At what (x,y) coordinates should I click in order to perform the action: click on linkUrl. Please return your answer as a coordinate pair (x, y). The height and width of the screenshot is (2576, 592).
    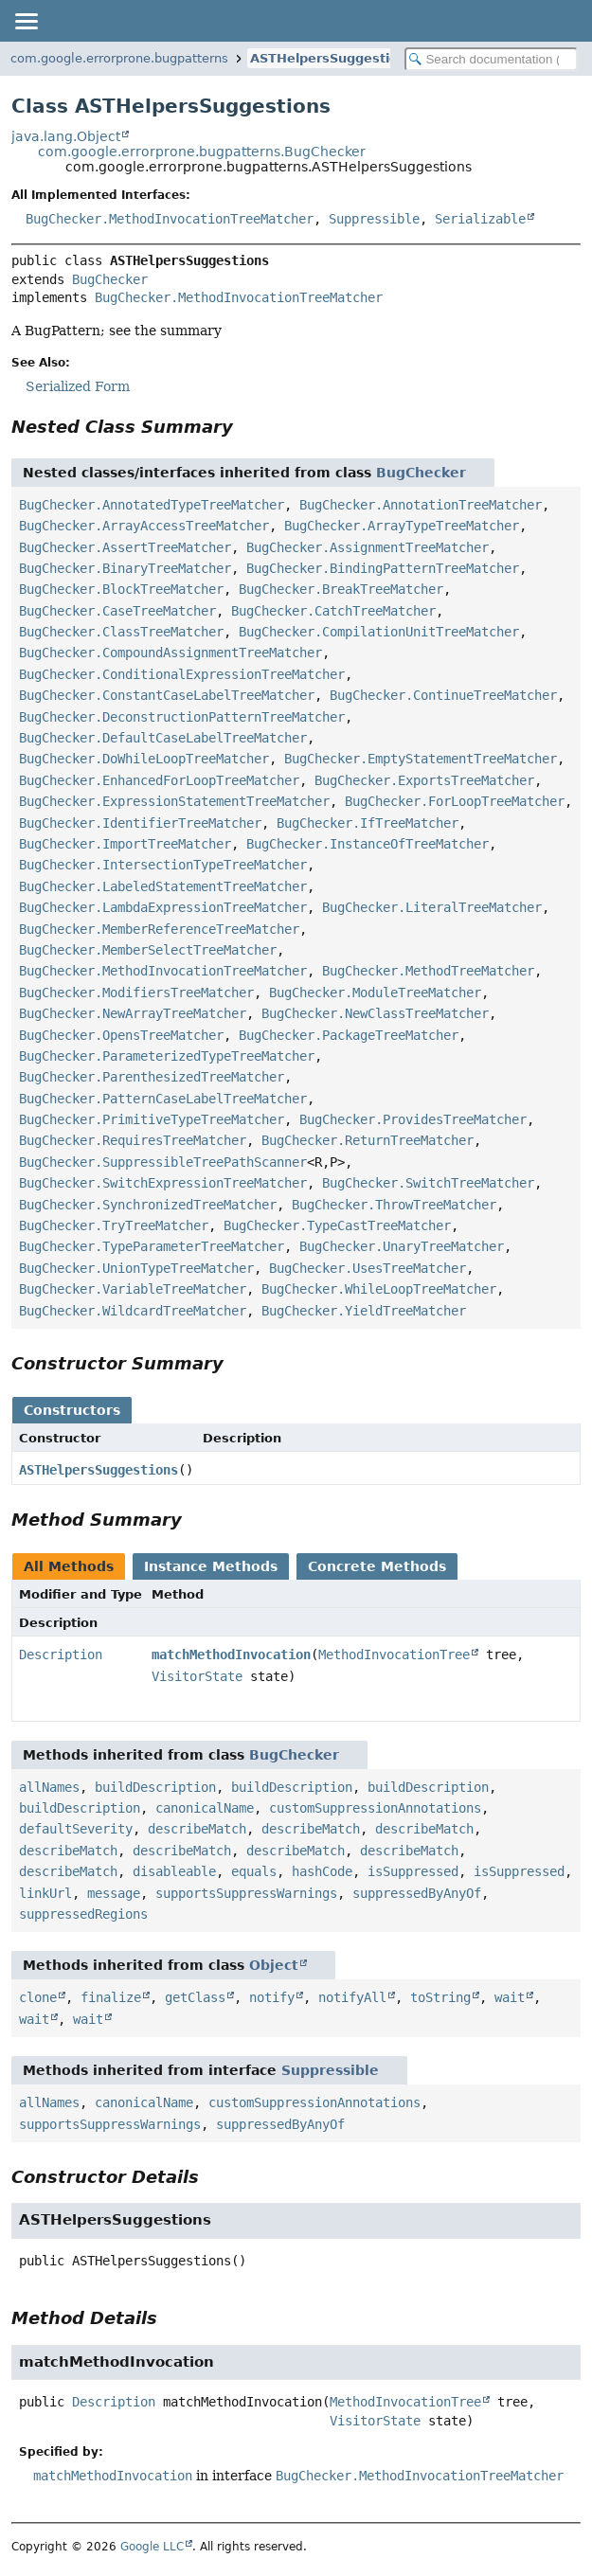
    Looking at the image, I should click on (45, 1893).